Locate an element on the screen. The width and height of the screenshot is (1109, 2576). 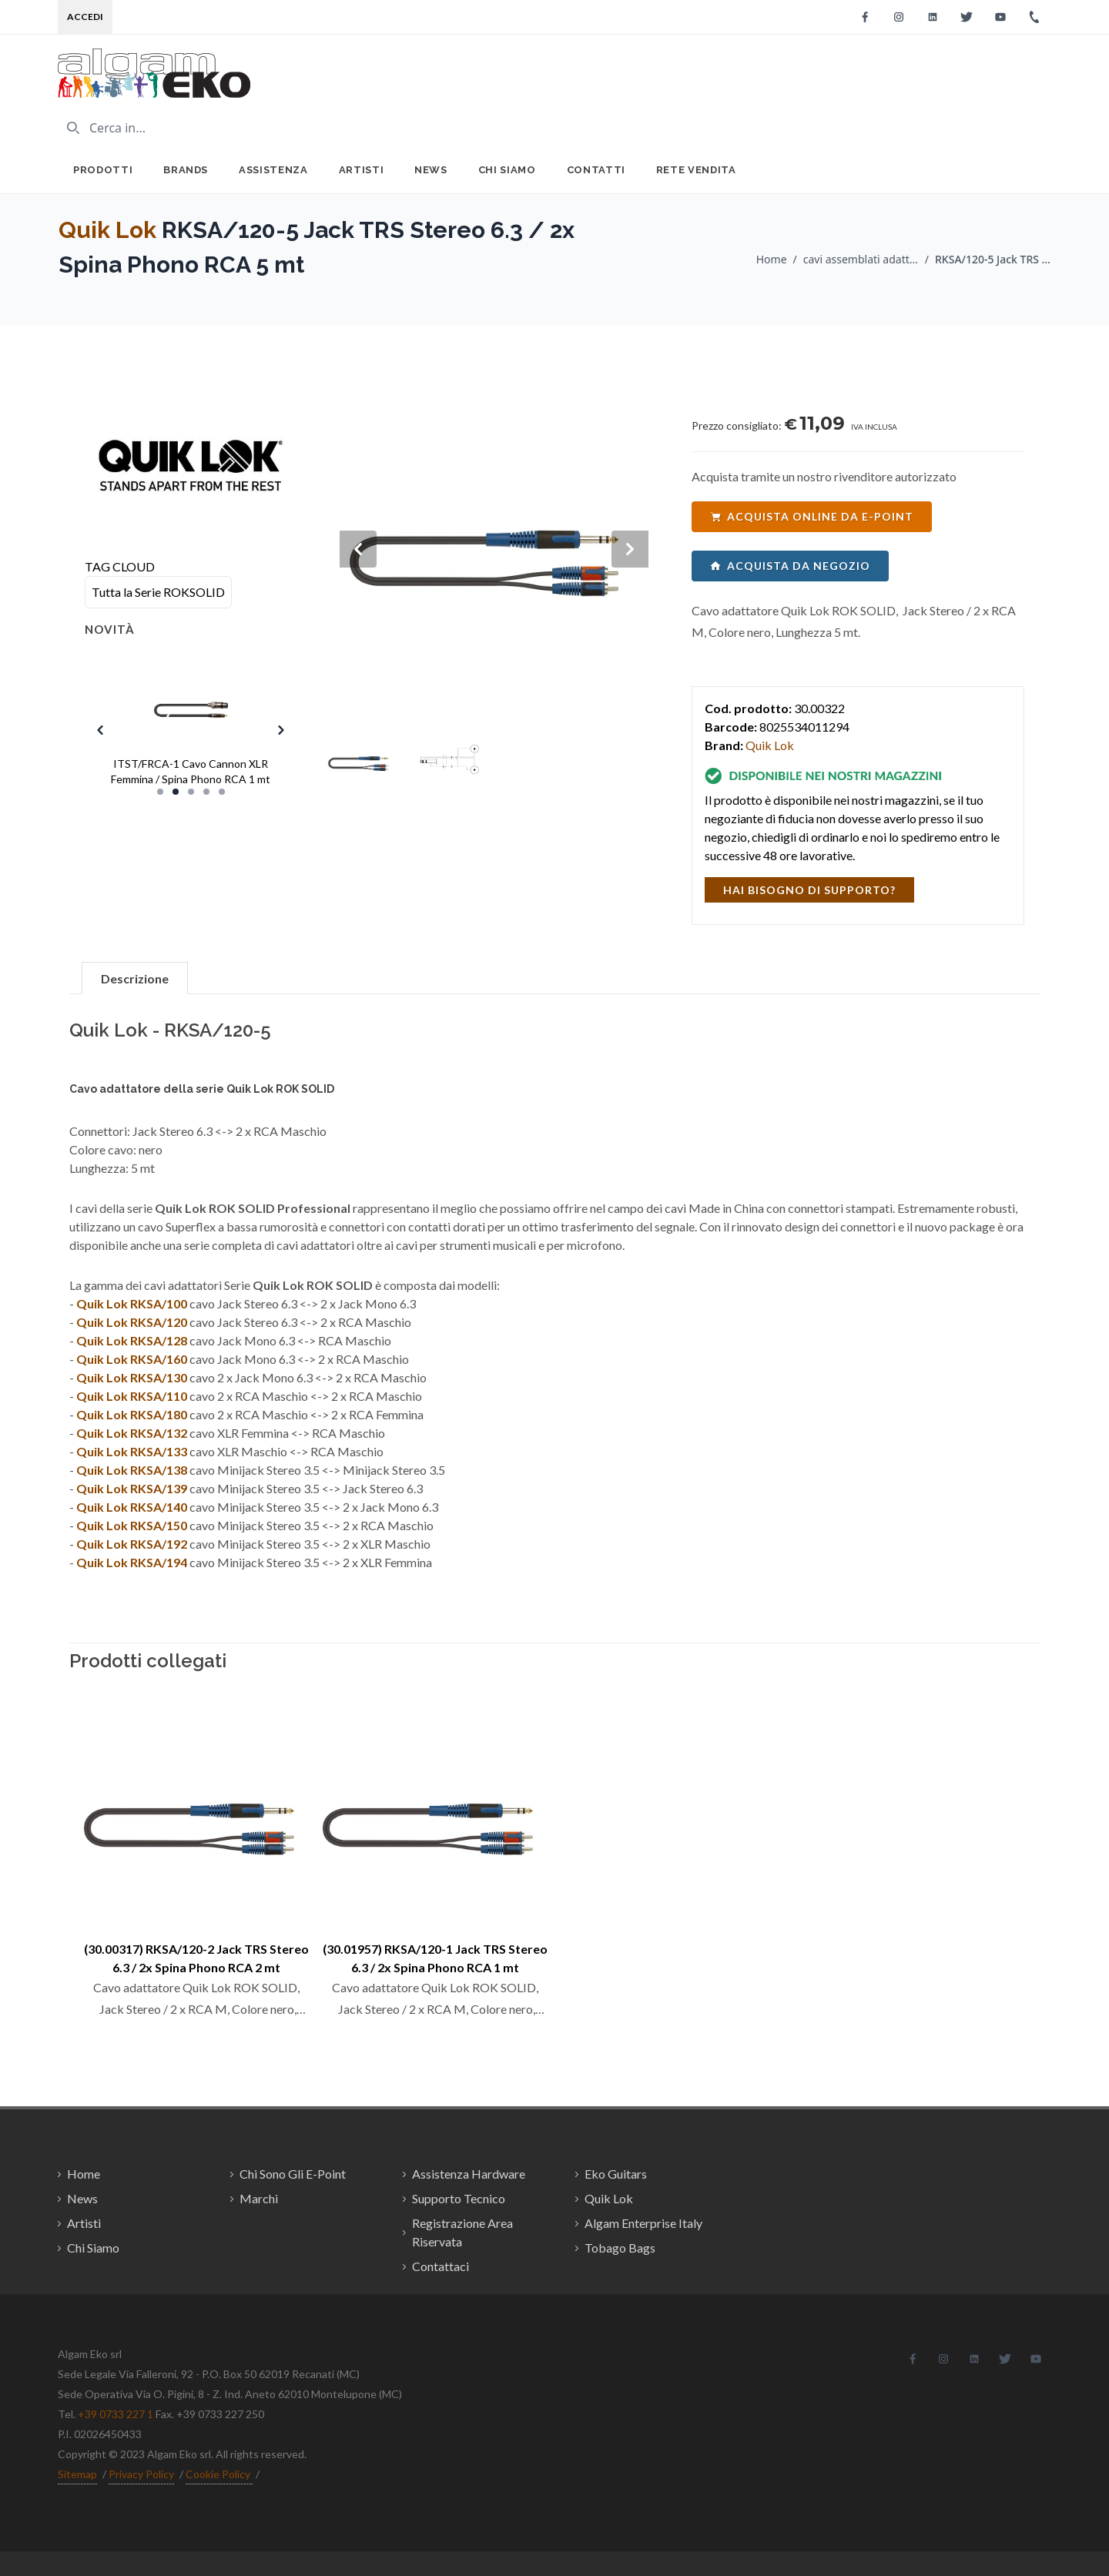
[Slide 1] is located at coordinates (160, 792).